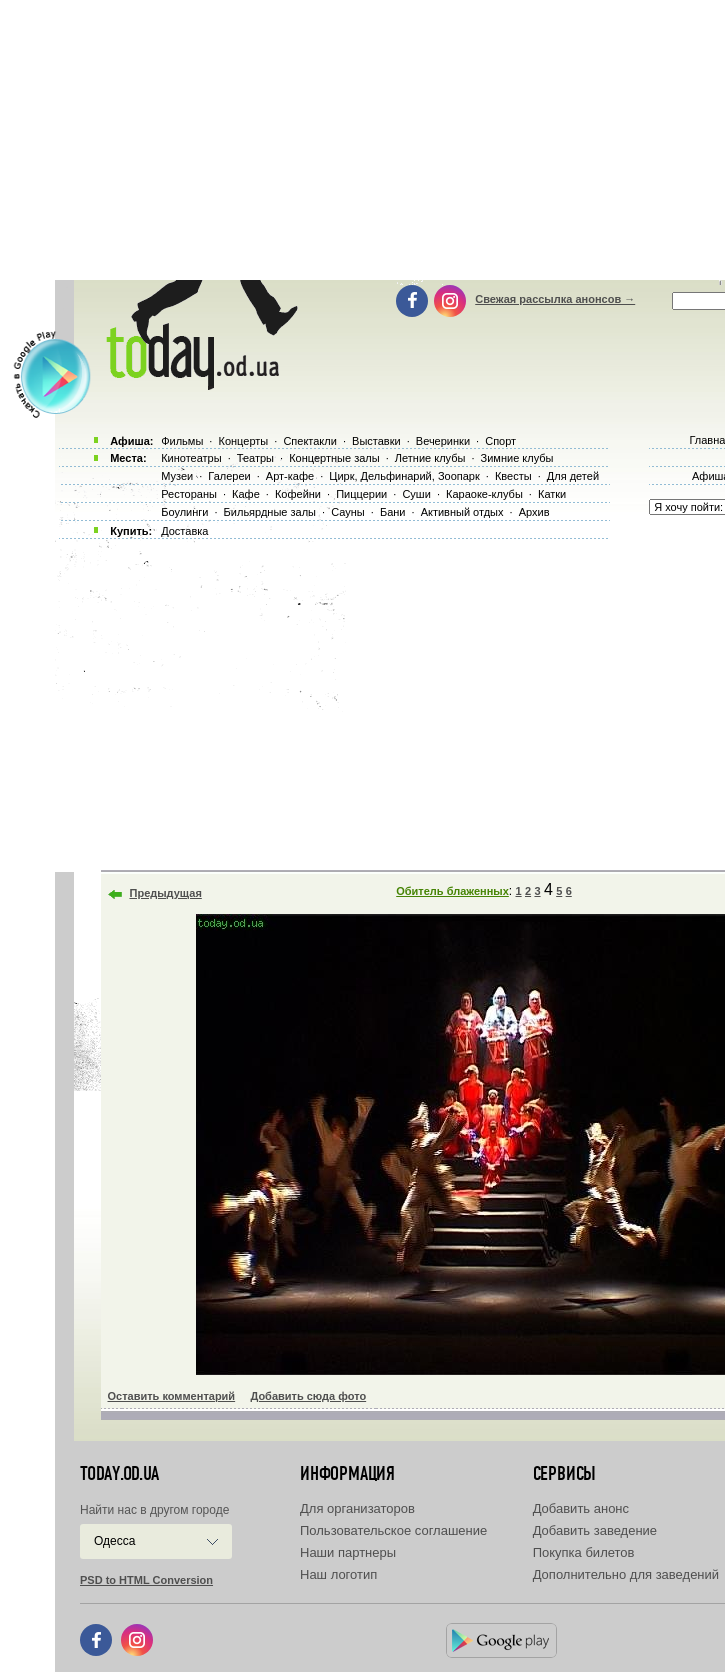 The width and height of the screenshot is (725, 1672). Describe the element at coordinates (552, 494) in the screenshot. I see `Катки` at that location.